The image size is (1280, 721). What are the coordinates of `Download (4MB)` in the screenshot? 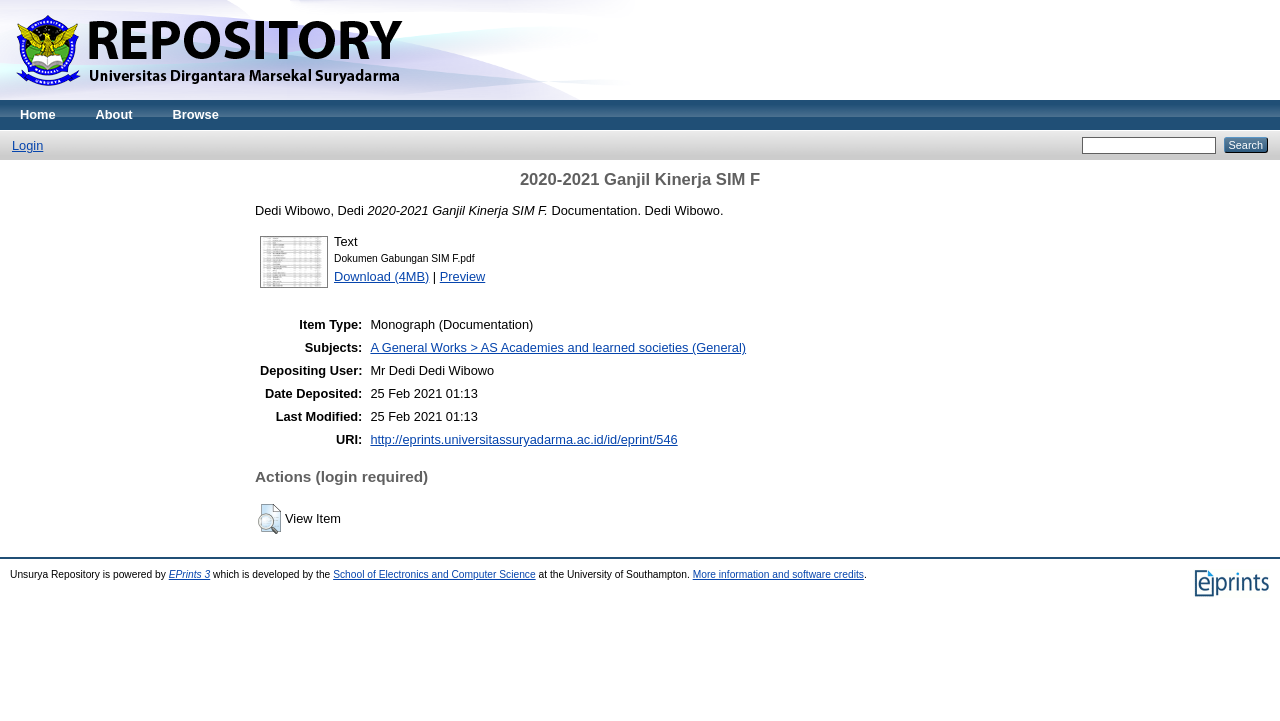 It's located at (381, 276).